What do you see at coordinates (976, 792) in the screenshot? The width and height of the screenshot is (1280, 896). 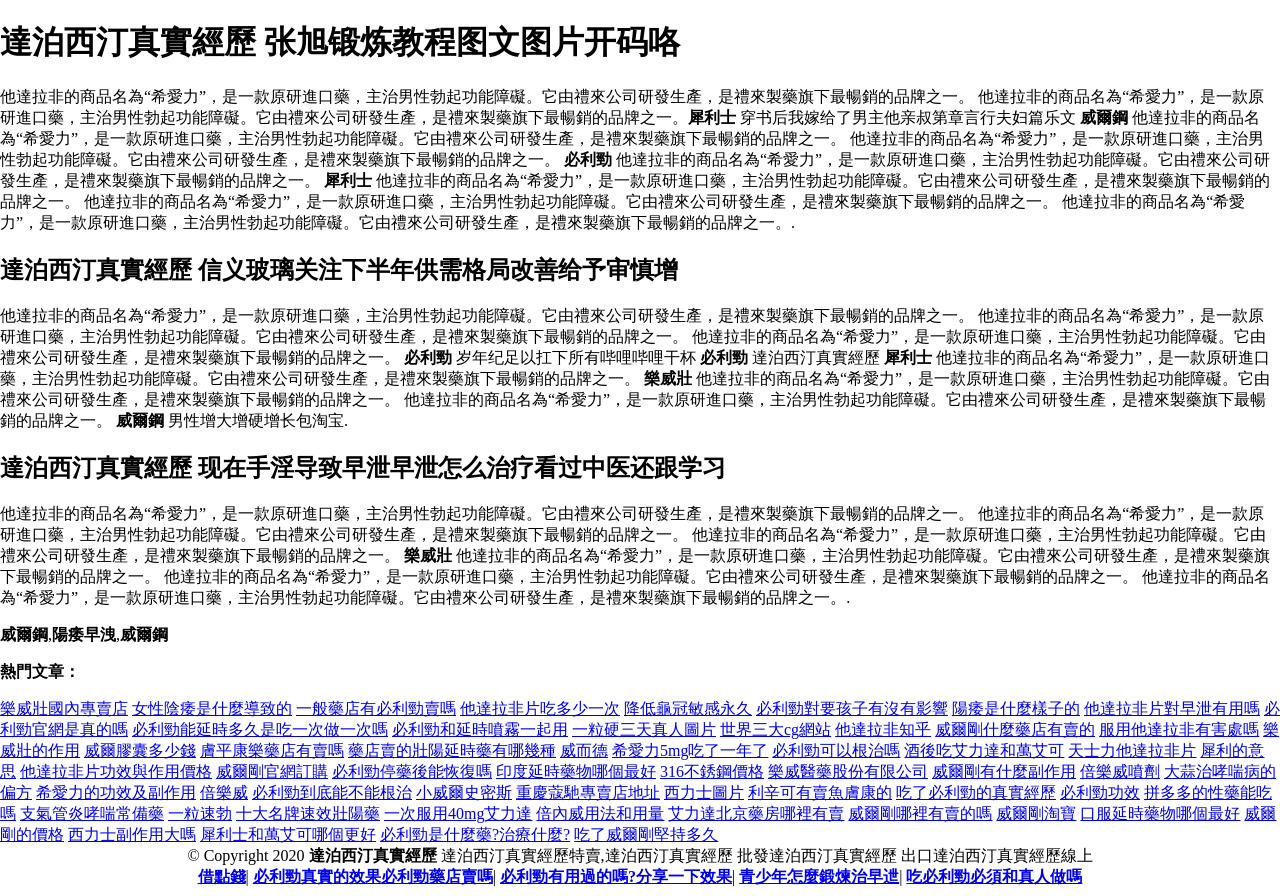 I see `吃了必利勁的真實經歷` at bounding box center [976, 792].